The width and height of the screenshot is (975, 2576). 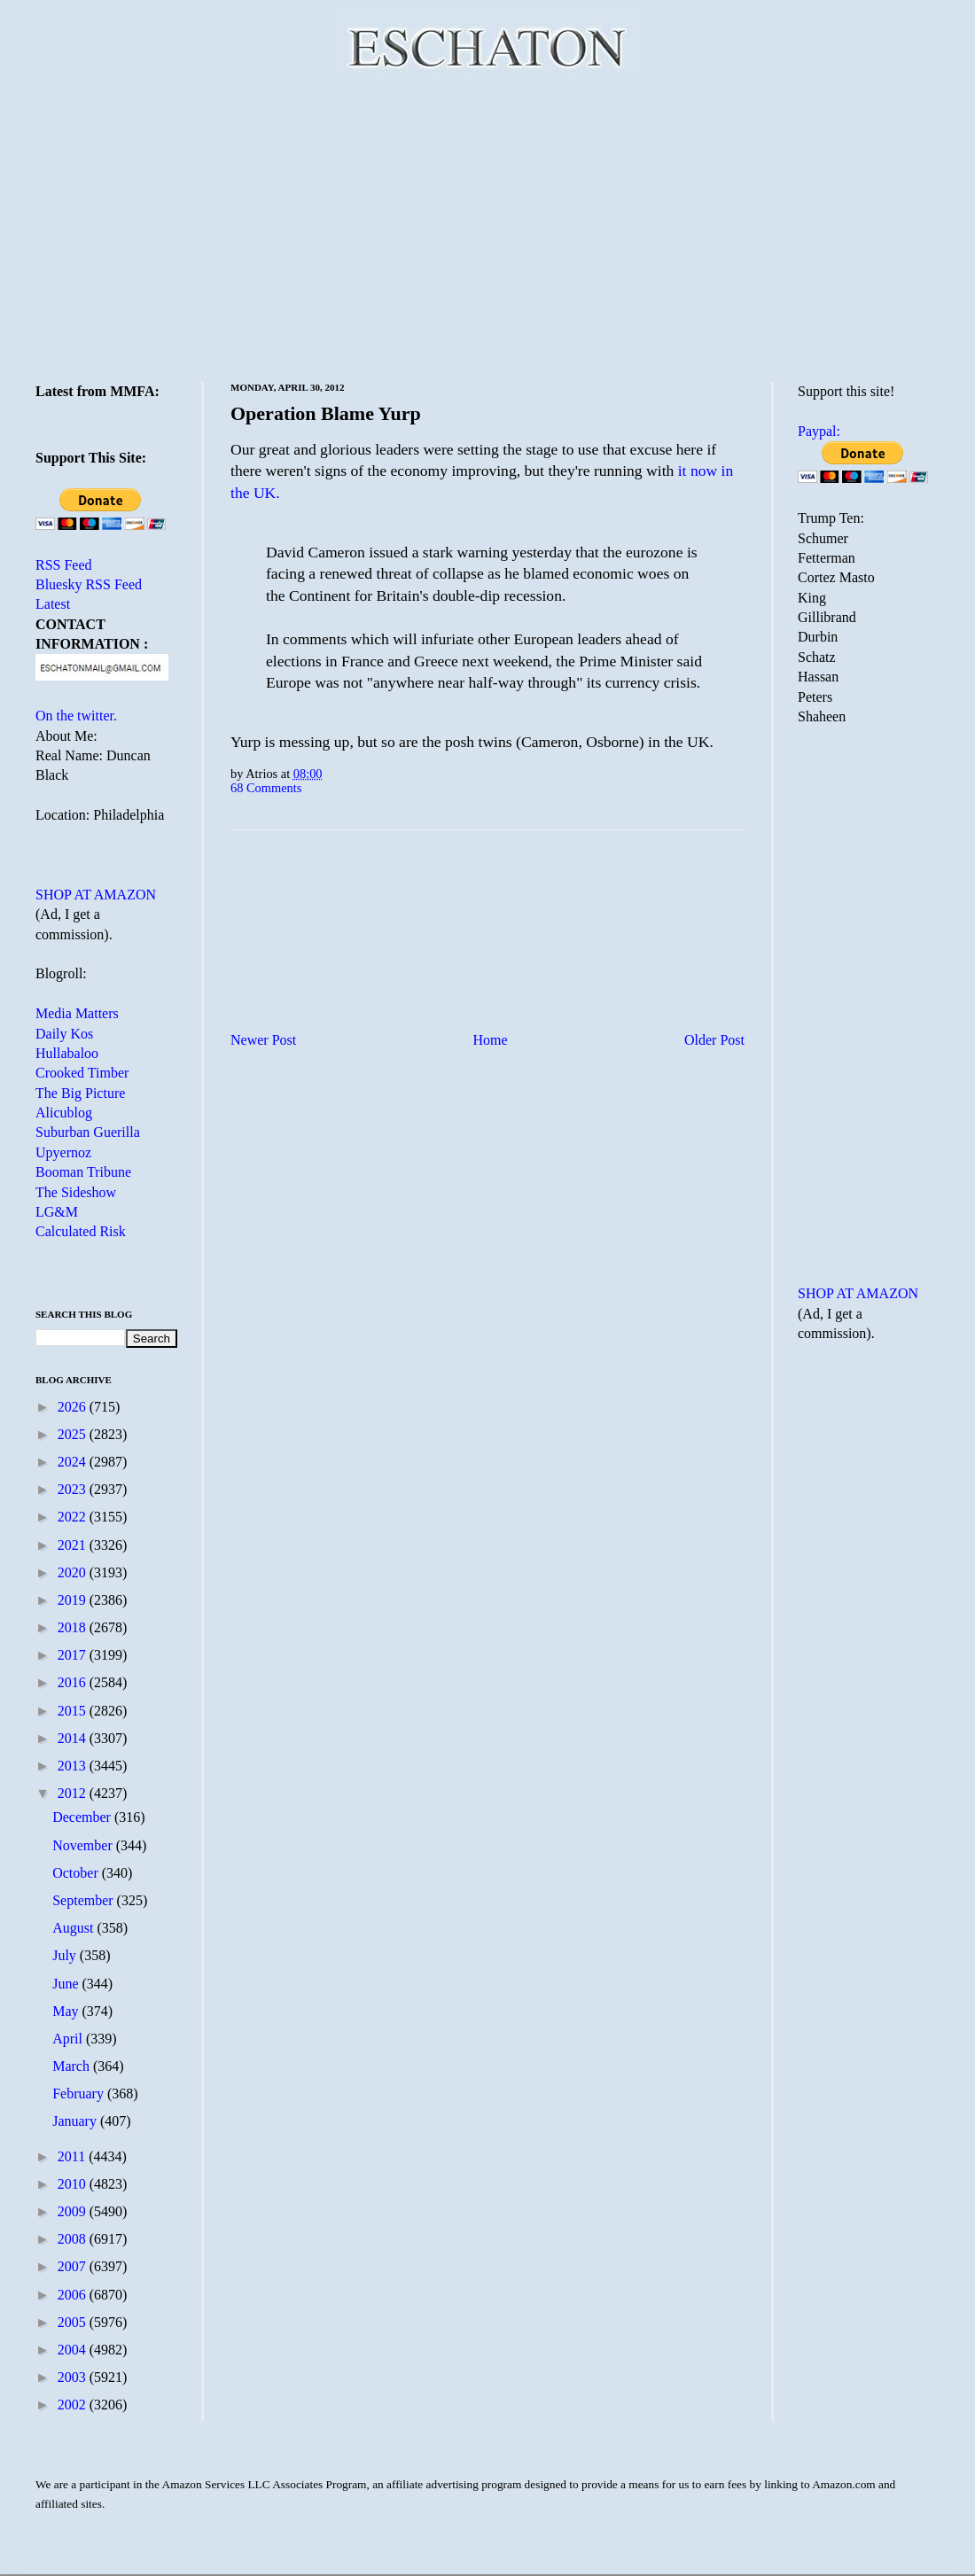 What do you see at coordinates (79, 2093) in the screenshot?
I see `February` at bounding box center [79, 2093].